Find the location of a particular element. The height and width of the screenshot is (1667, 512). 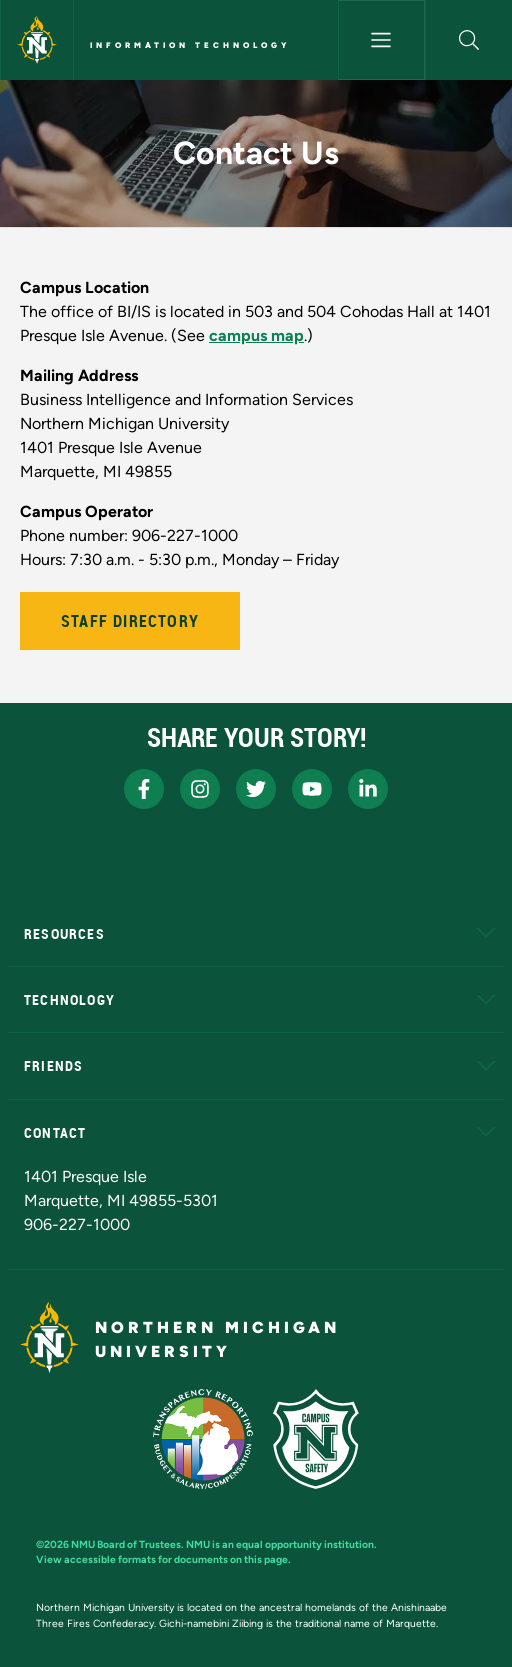

[Campus Safety] is located at coordinates (316, 1439).